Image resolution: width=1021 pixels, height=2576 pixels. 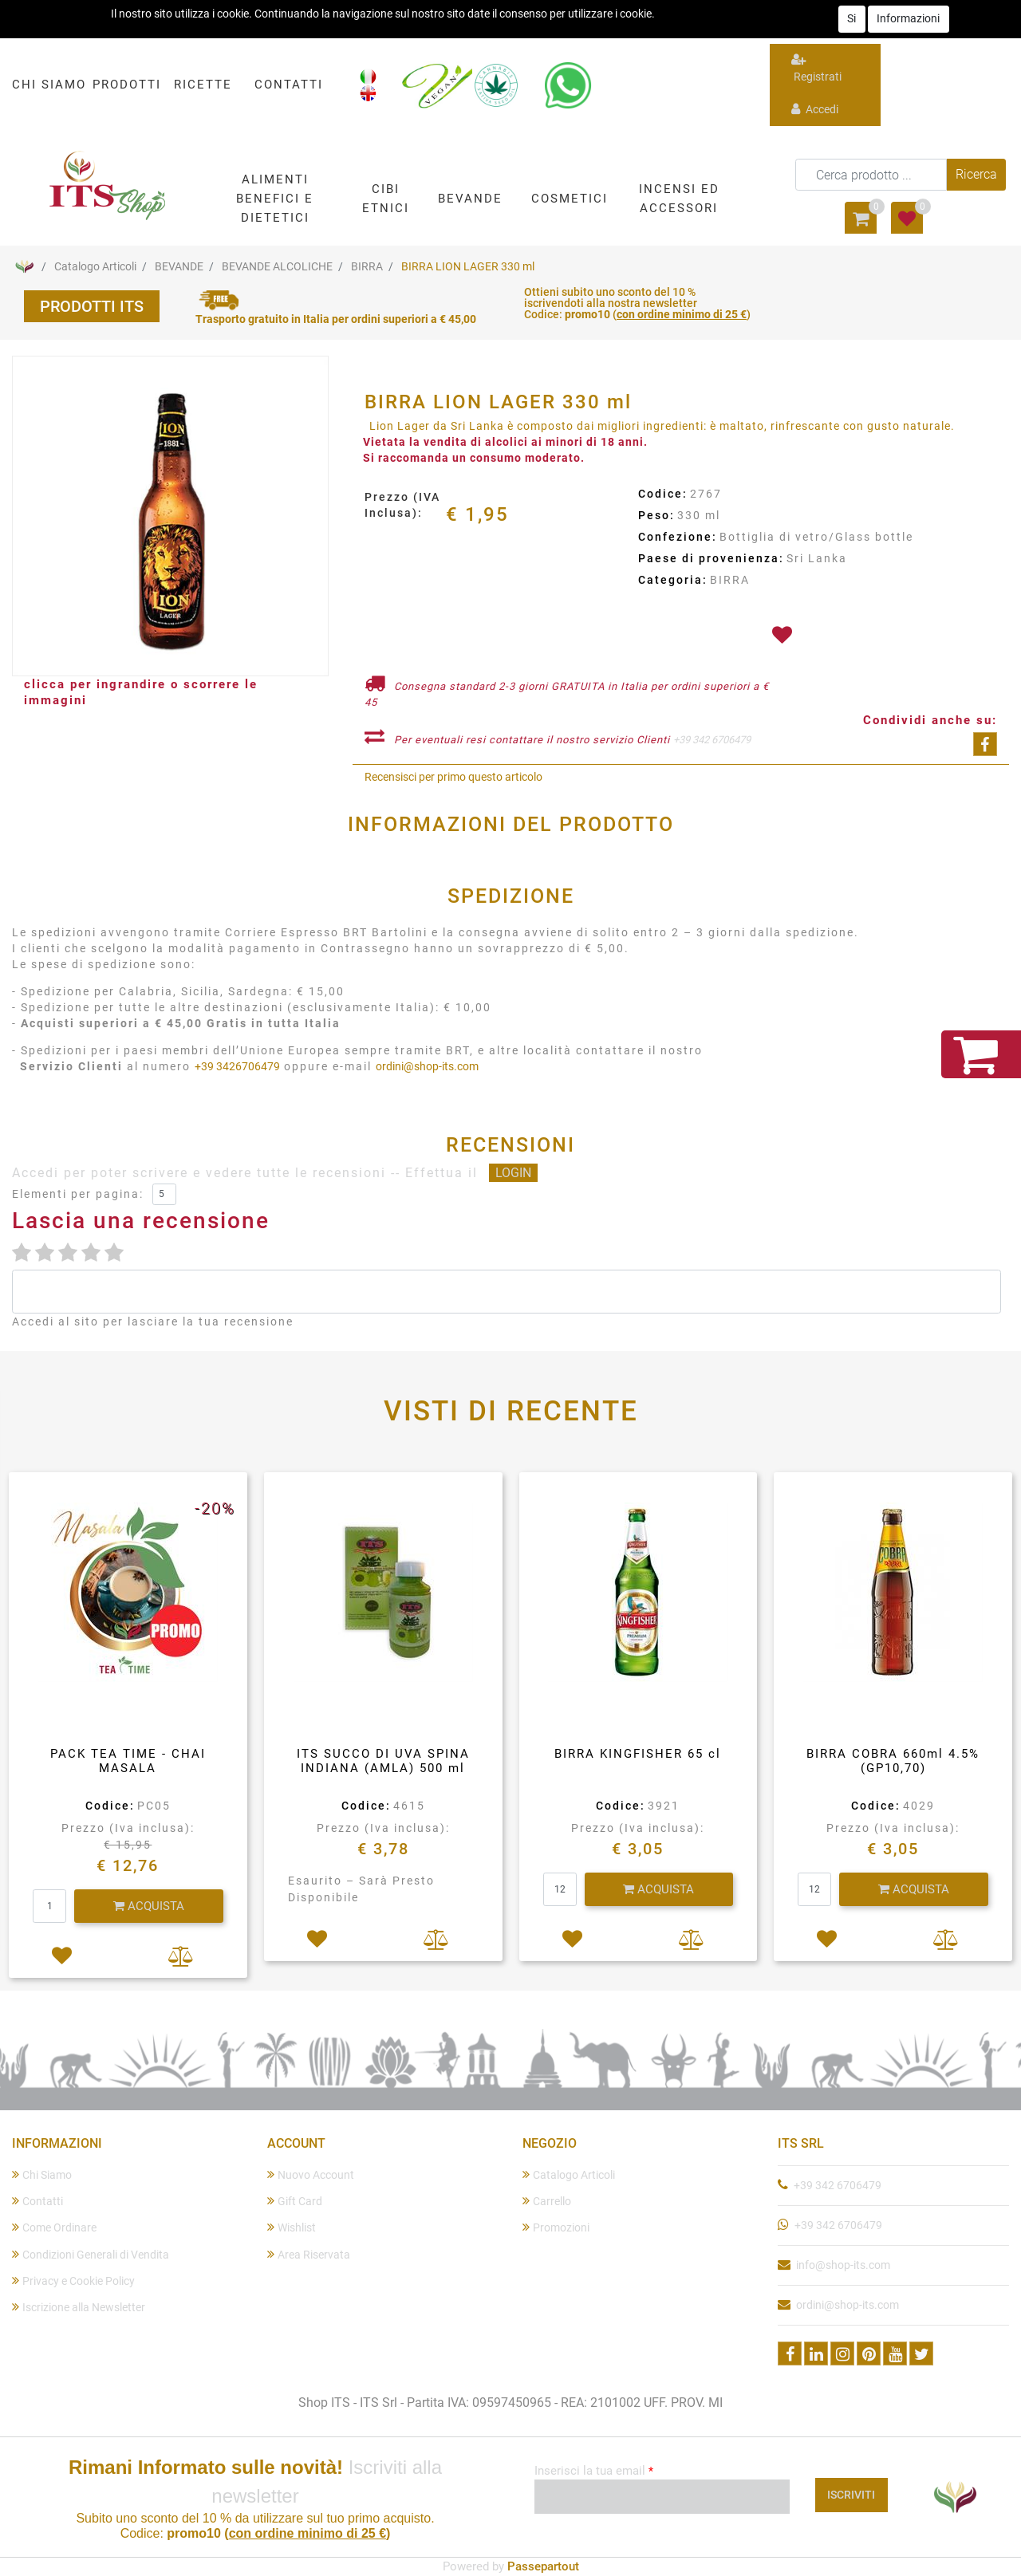 I want to click on Carrello, so click(x=546, y=2201).